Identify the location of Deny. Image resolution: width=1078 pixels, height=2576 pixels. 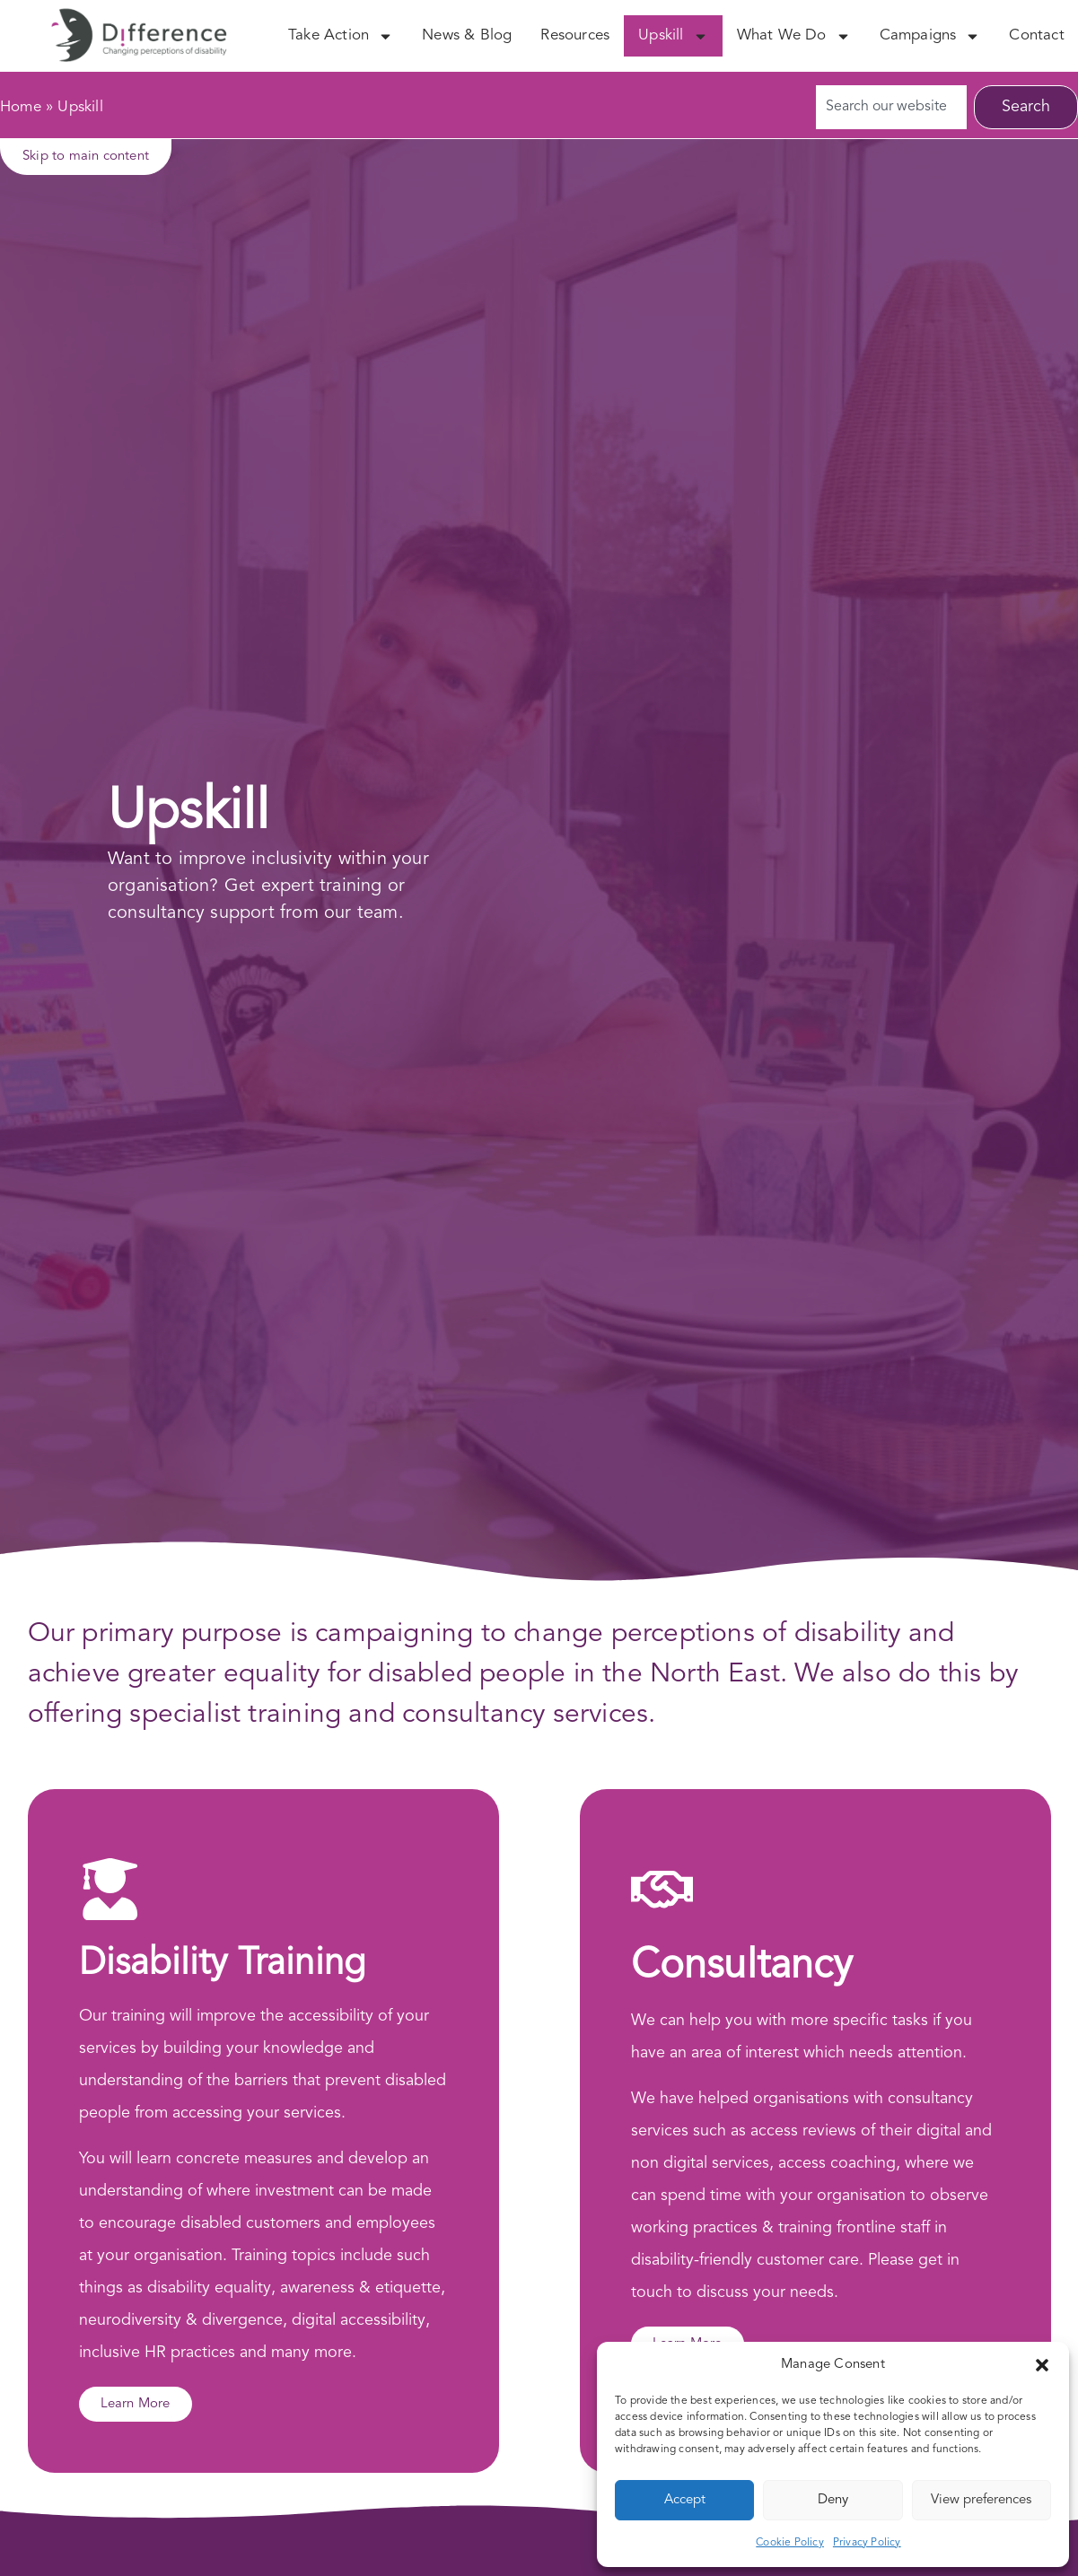
(833, 2500).